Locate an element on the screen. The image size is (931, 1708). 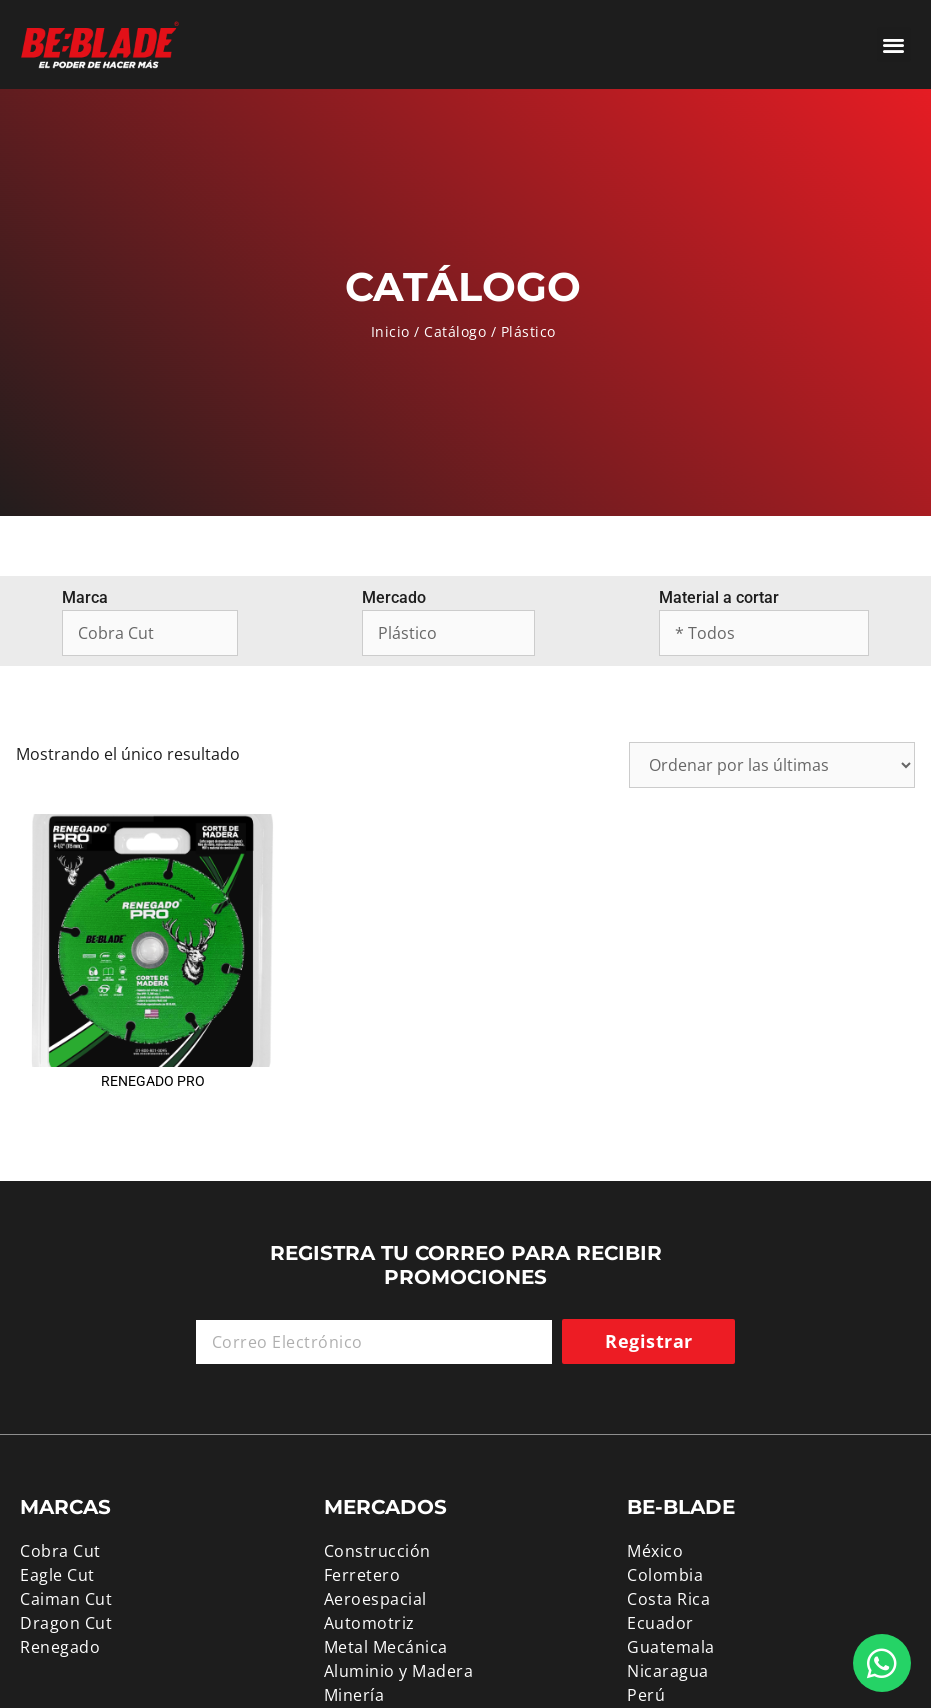
[Pedido de la tienda] is located at coordinates (772, 765).